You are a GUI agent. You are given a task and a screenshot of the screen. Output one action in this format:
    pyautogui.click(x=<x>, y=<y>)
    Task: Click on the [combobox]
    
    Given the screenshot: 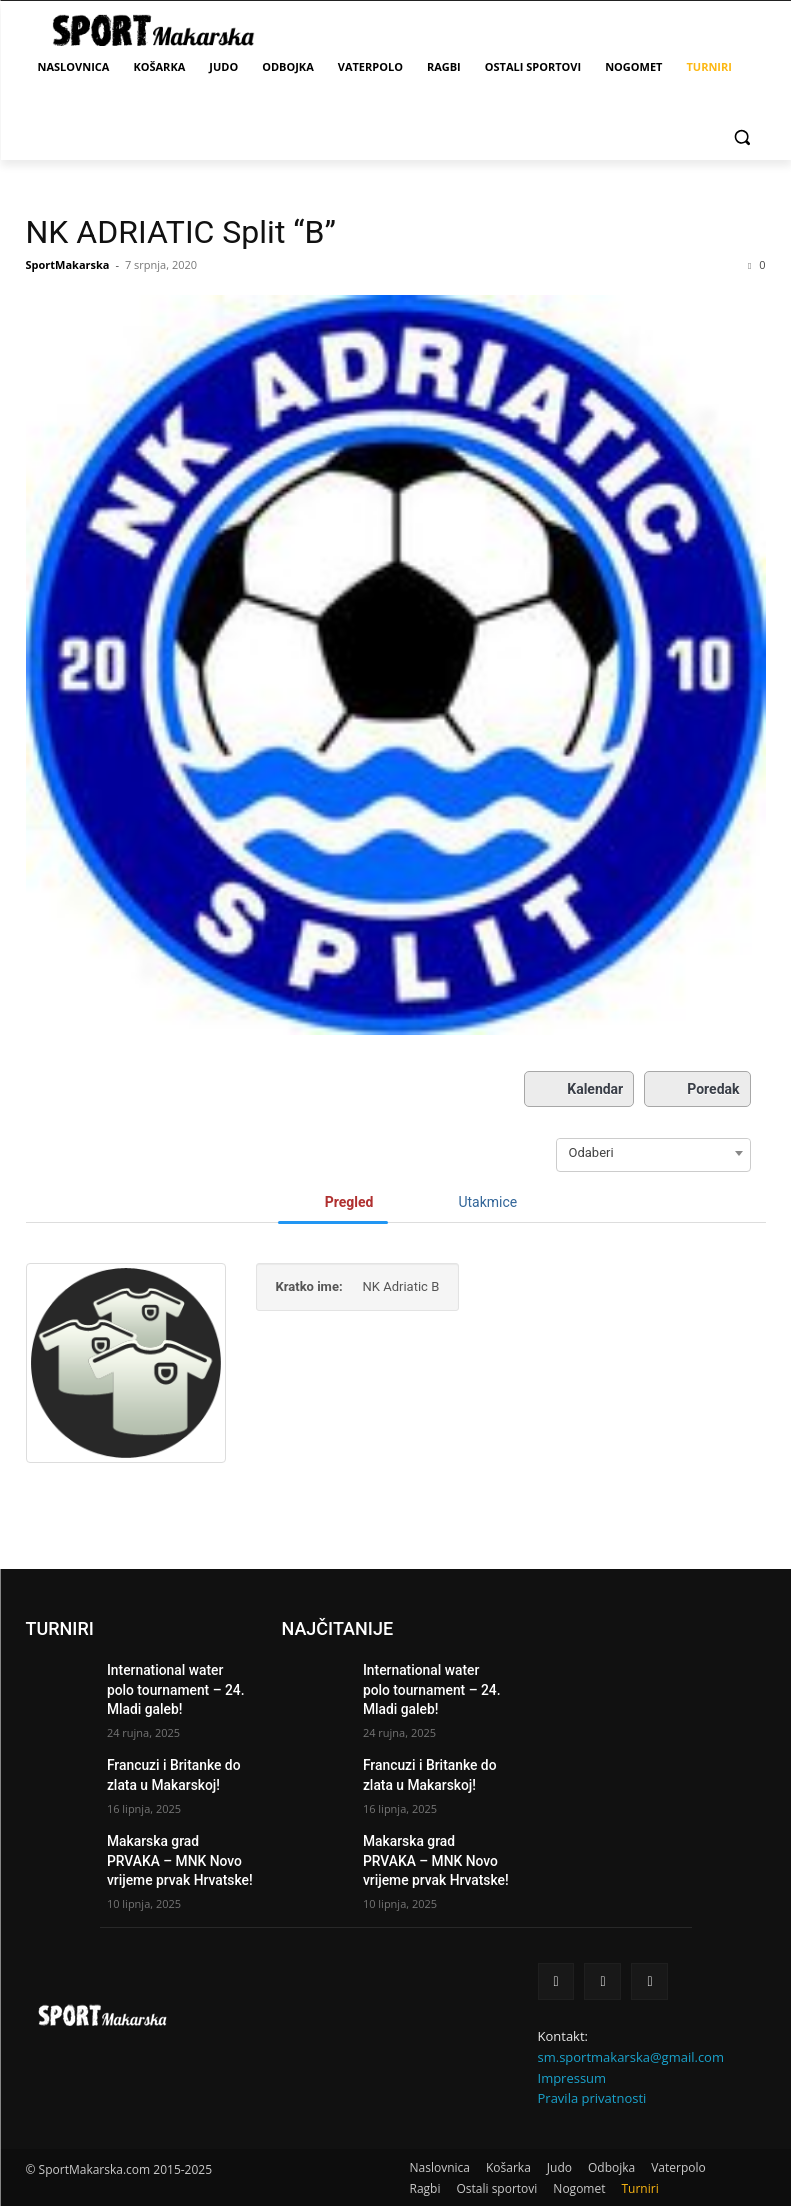 What is the action you would take?
    pyautogui.click(x=653, y=1153)
    